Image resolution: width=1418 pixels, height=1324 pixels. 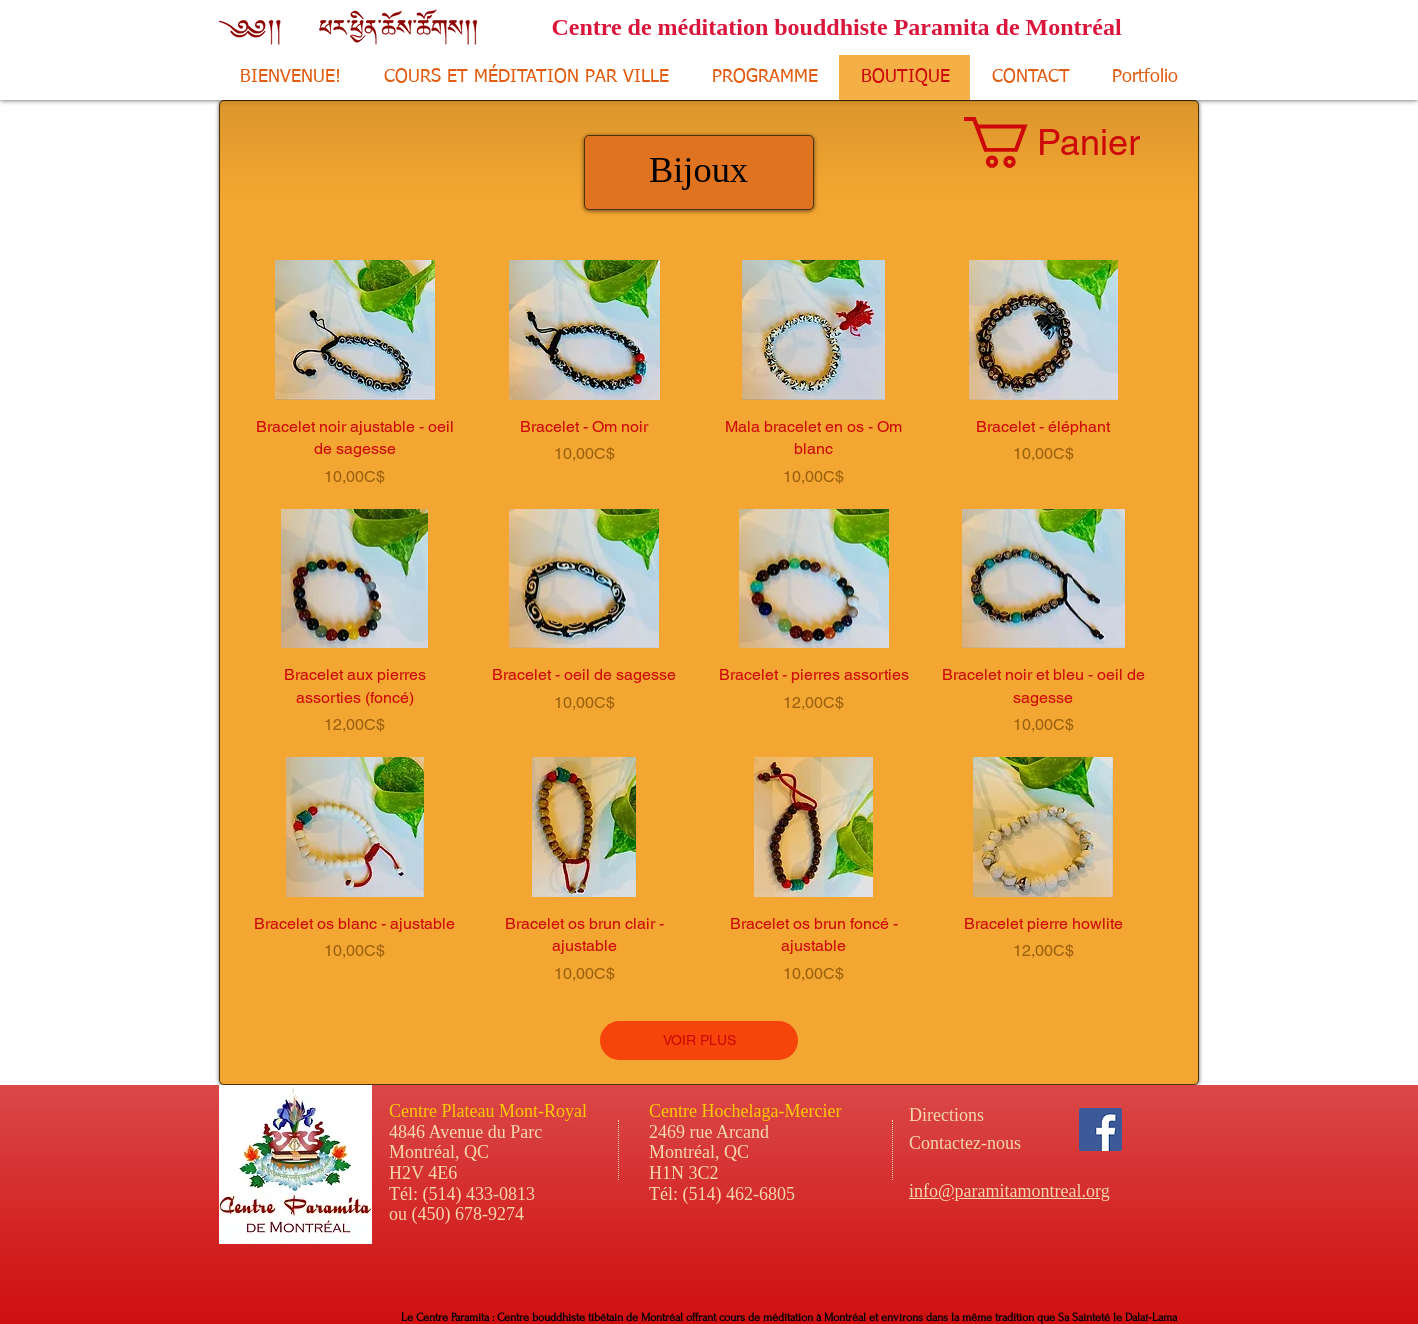 What do you see at coordinates (1009, 1191) in the screenshot?
I see `info@paramitamontreal.org` at bounding box center [1009, 1191].